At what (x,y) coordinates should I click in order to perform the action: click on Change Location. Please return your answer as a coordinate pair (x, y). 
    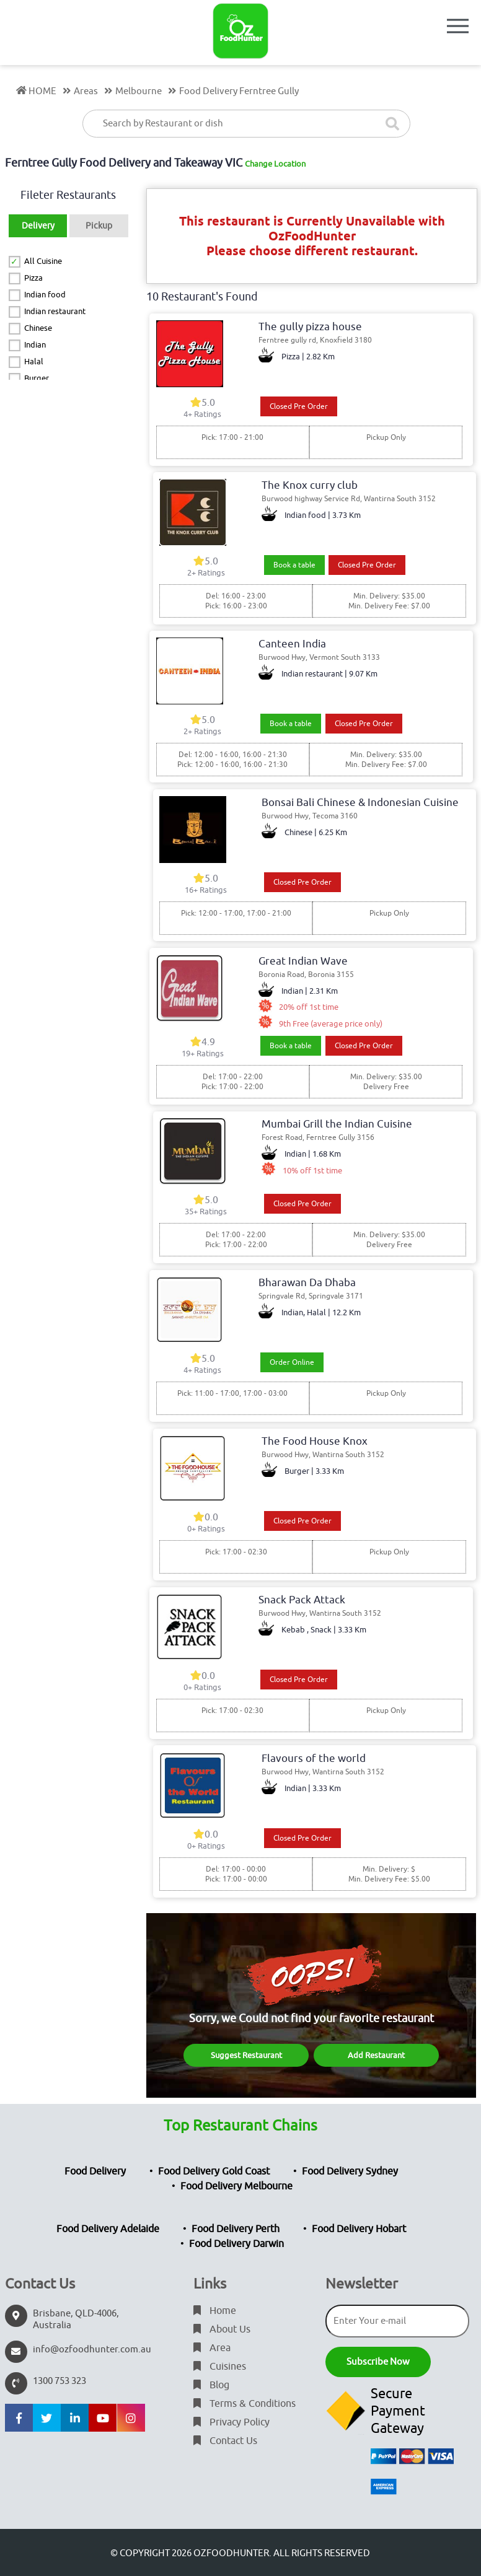
    Looking at the image, I should click on (275, 164).